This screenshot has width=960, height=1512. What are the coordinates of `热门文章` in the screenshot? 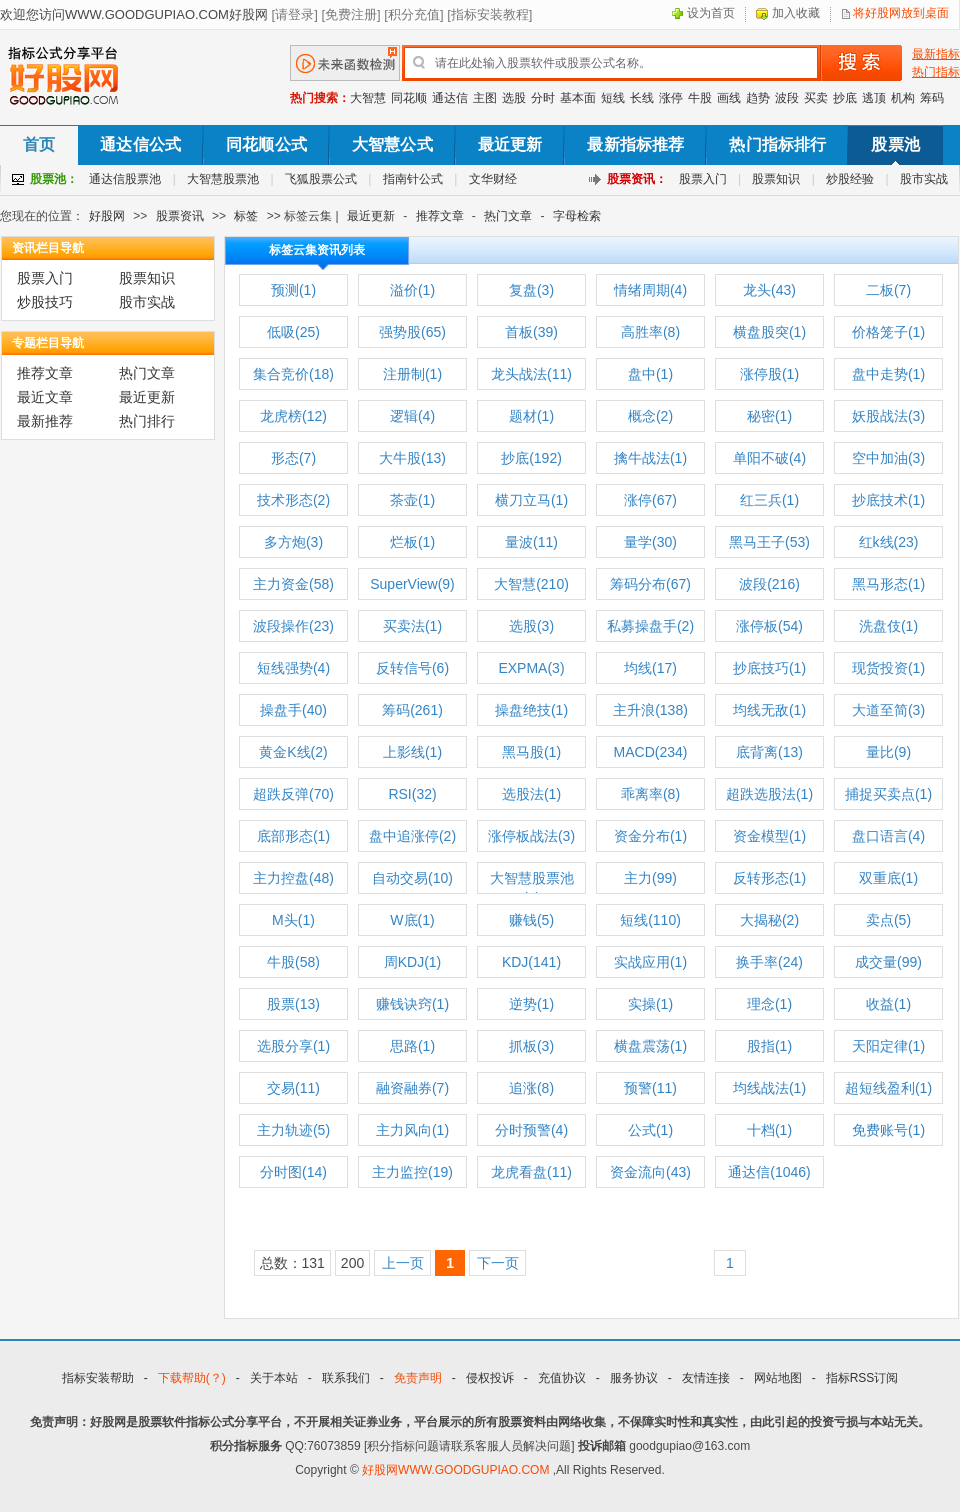 It's located at (508, 216).